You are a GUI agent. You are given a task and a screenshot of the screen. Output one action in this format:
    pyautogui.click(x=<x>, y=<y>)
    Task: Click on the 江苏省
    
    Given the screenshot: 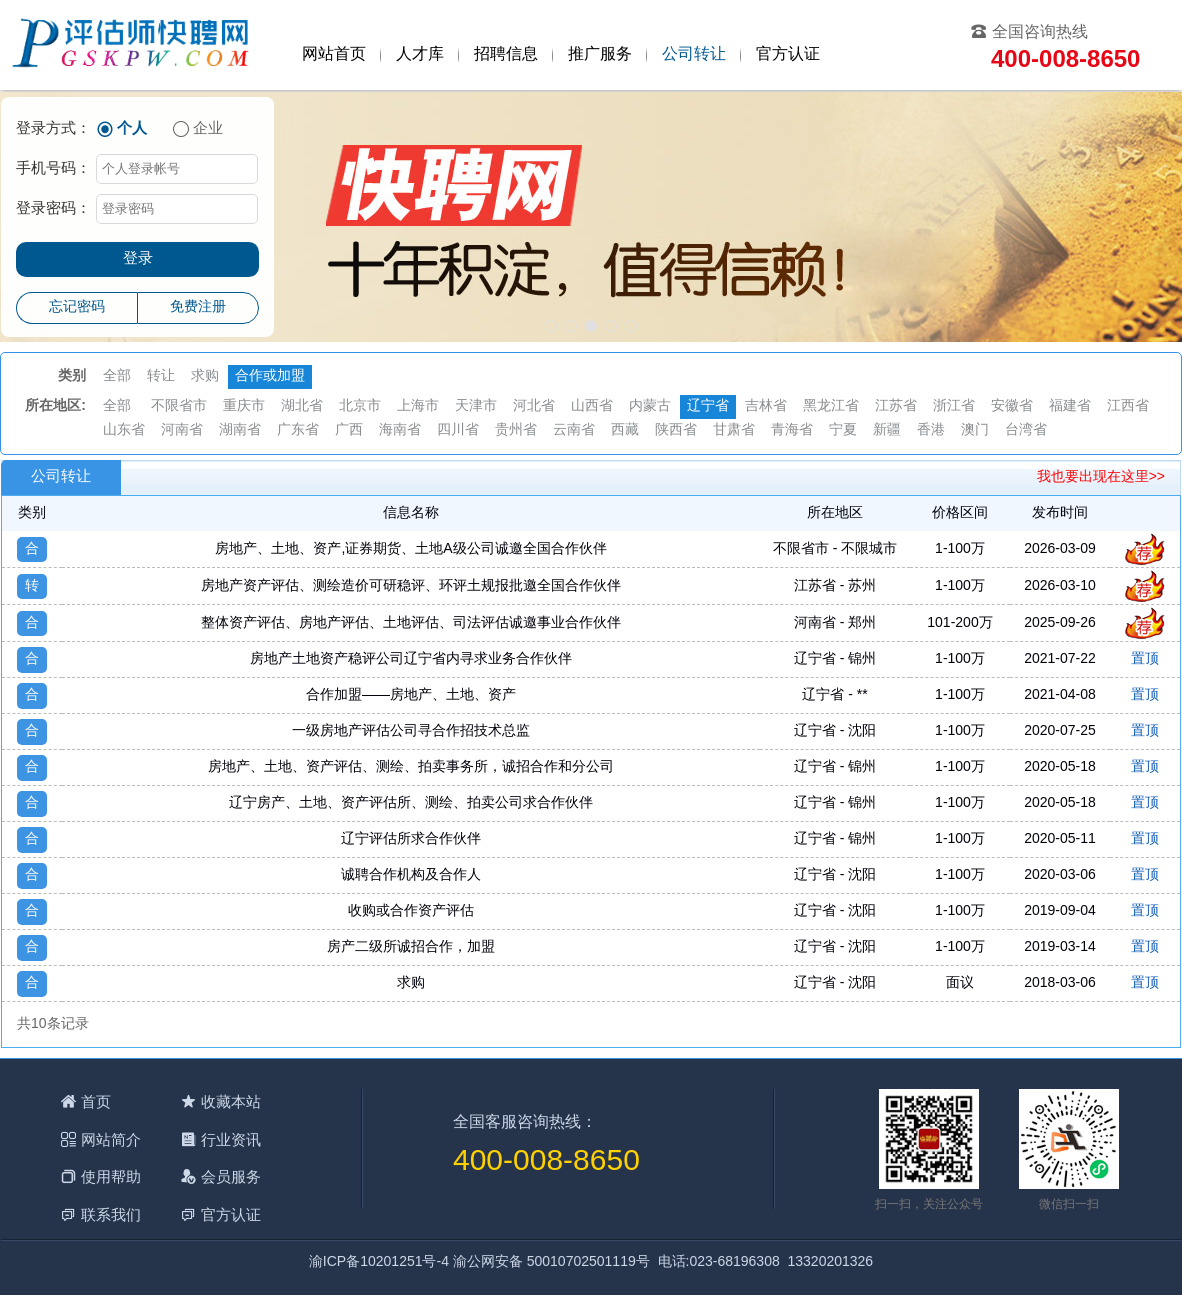 What is the action you would take?
    pyautogui.click(x=896, y=406)
    